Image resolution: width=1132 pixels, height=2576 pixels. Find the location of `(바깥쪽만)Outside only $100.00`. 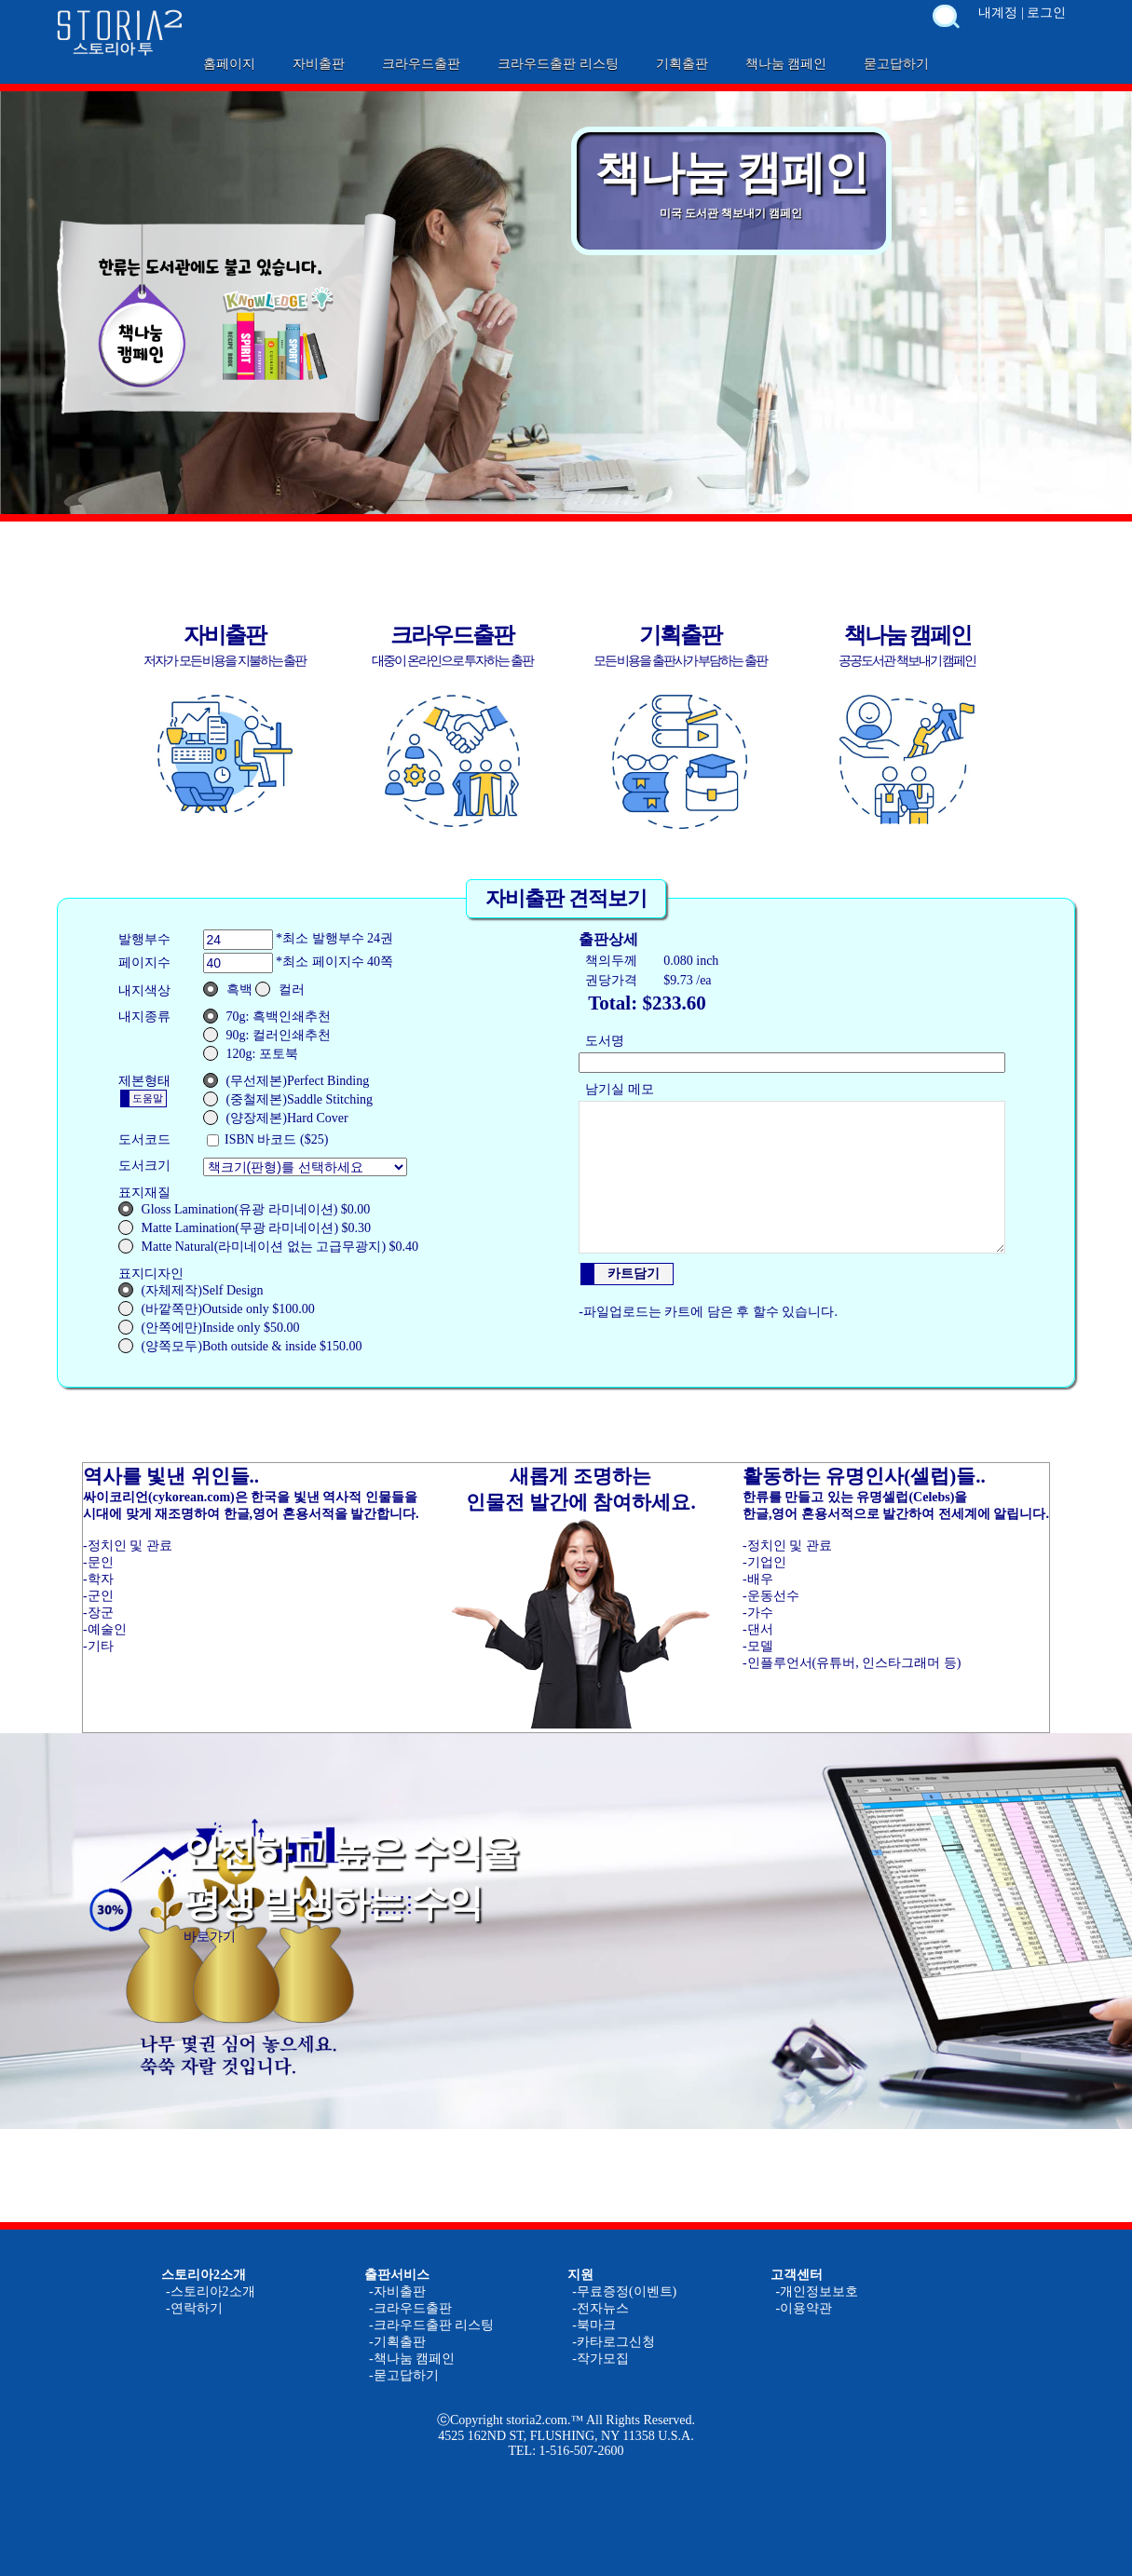

(바깥쪽만)Outside only $100.00 is located at coordinates (216, 1308).